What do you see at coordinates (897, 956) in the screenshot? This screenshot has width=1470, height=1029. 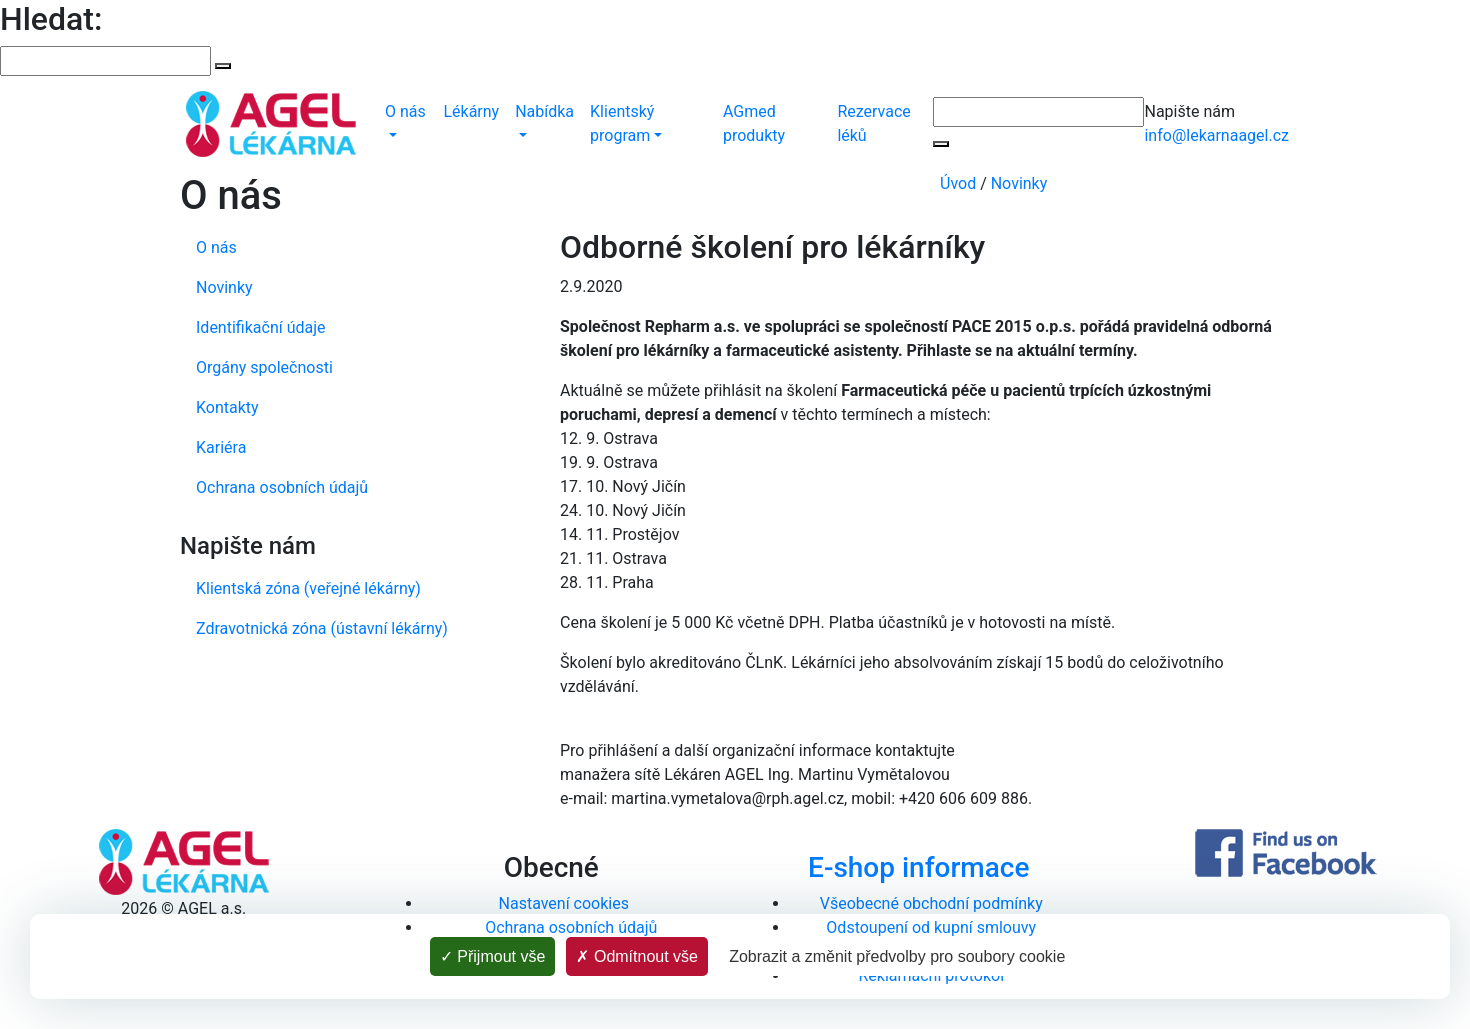 I see `Zobrazit a změnit předvolby pro soubory cookie [Zobrazit a změnit předvolby pro soubory cookie (modální okno)]` at bounding box center [897, 956].